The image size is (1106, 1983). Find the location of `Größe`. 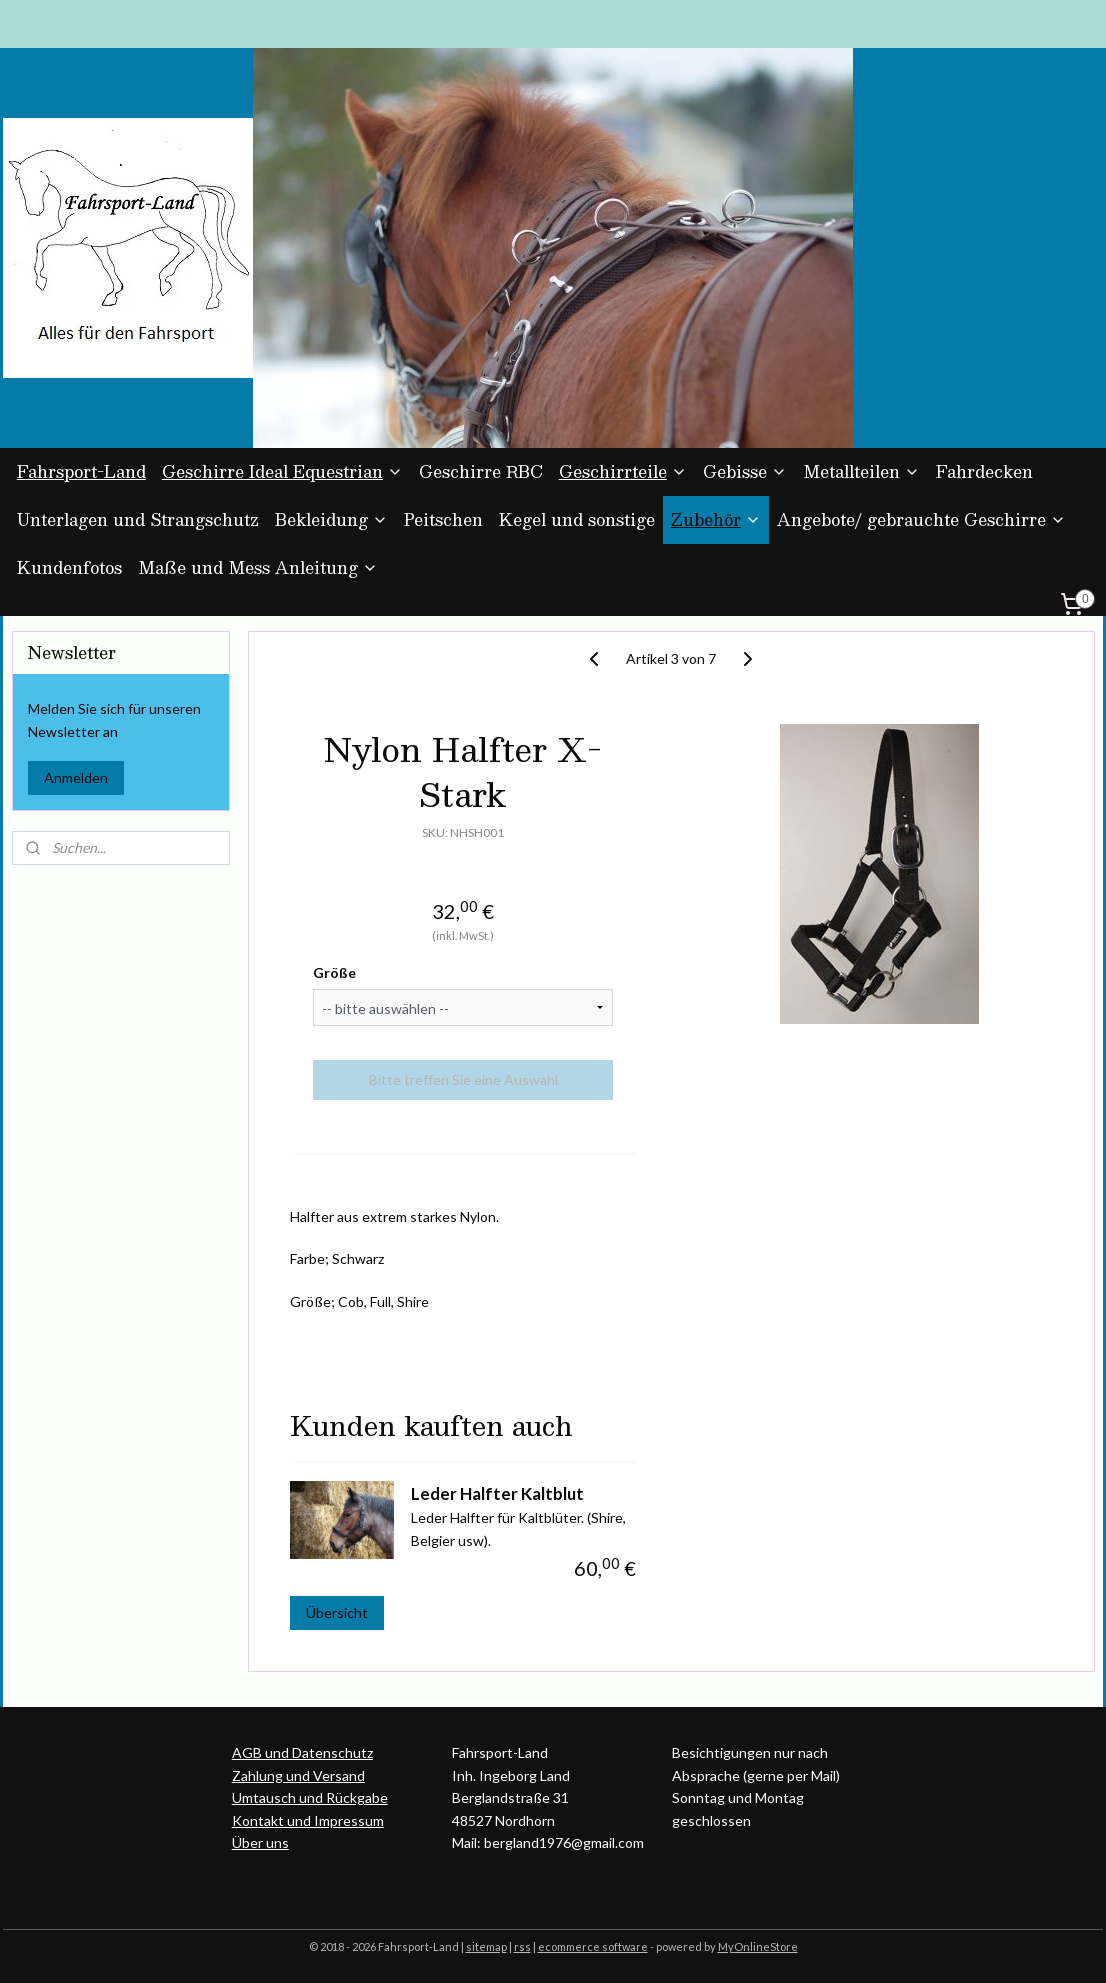

Größe is located at coordinates (334, 972).